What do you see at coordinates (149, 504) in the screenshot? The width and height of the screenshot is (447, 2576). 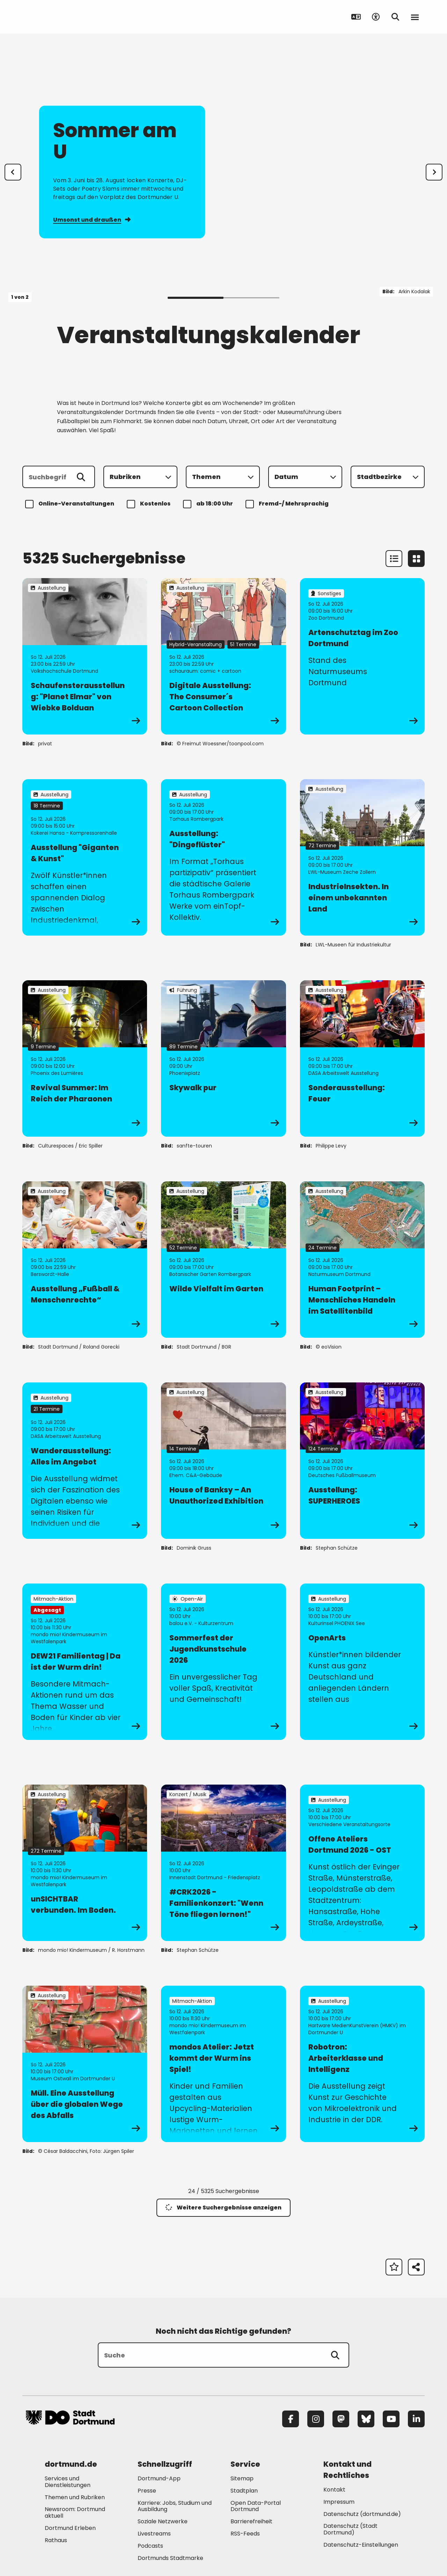 I see `Kostenlos` at bounding box center [149, 504].